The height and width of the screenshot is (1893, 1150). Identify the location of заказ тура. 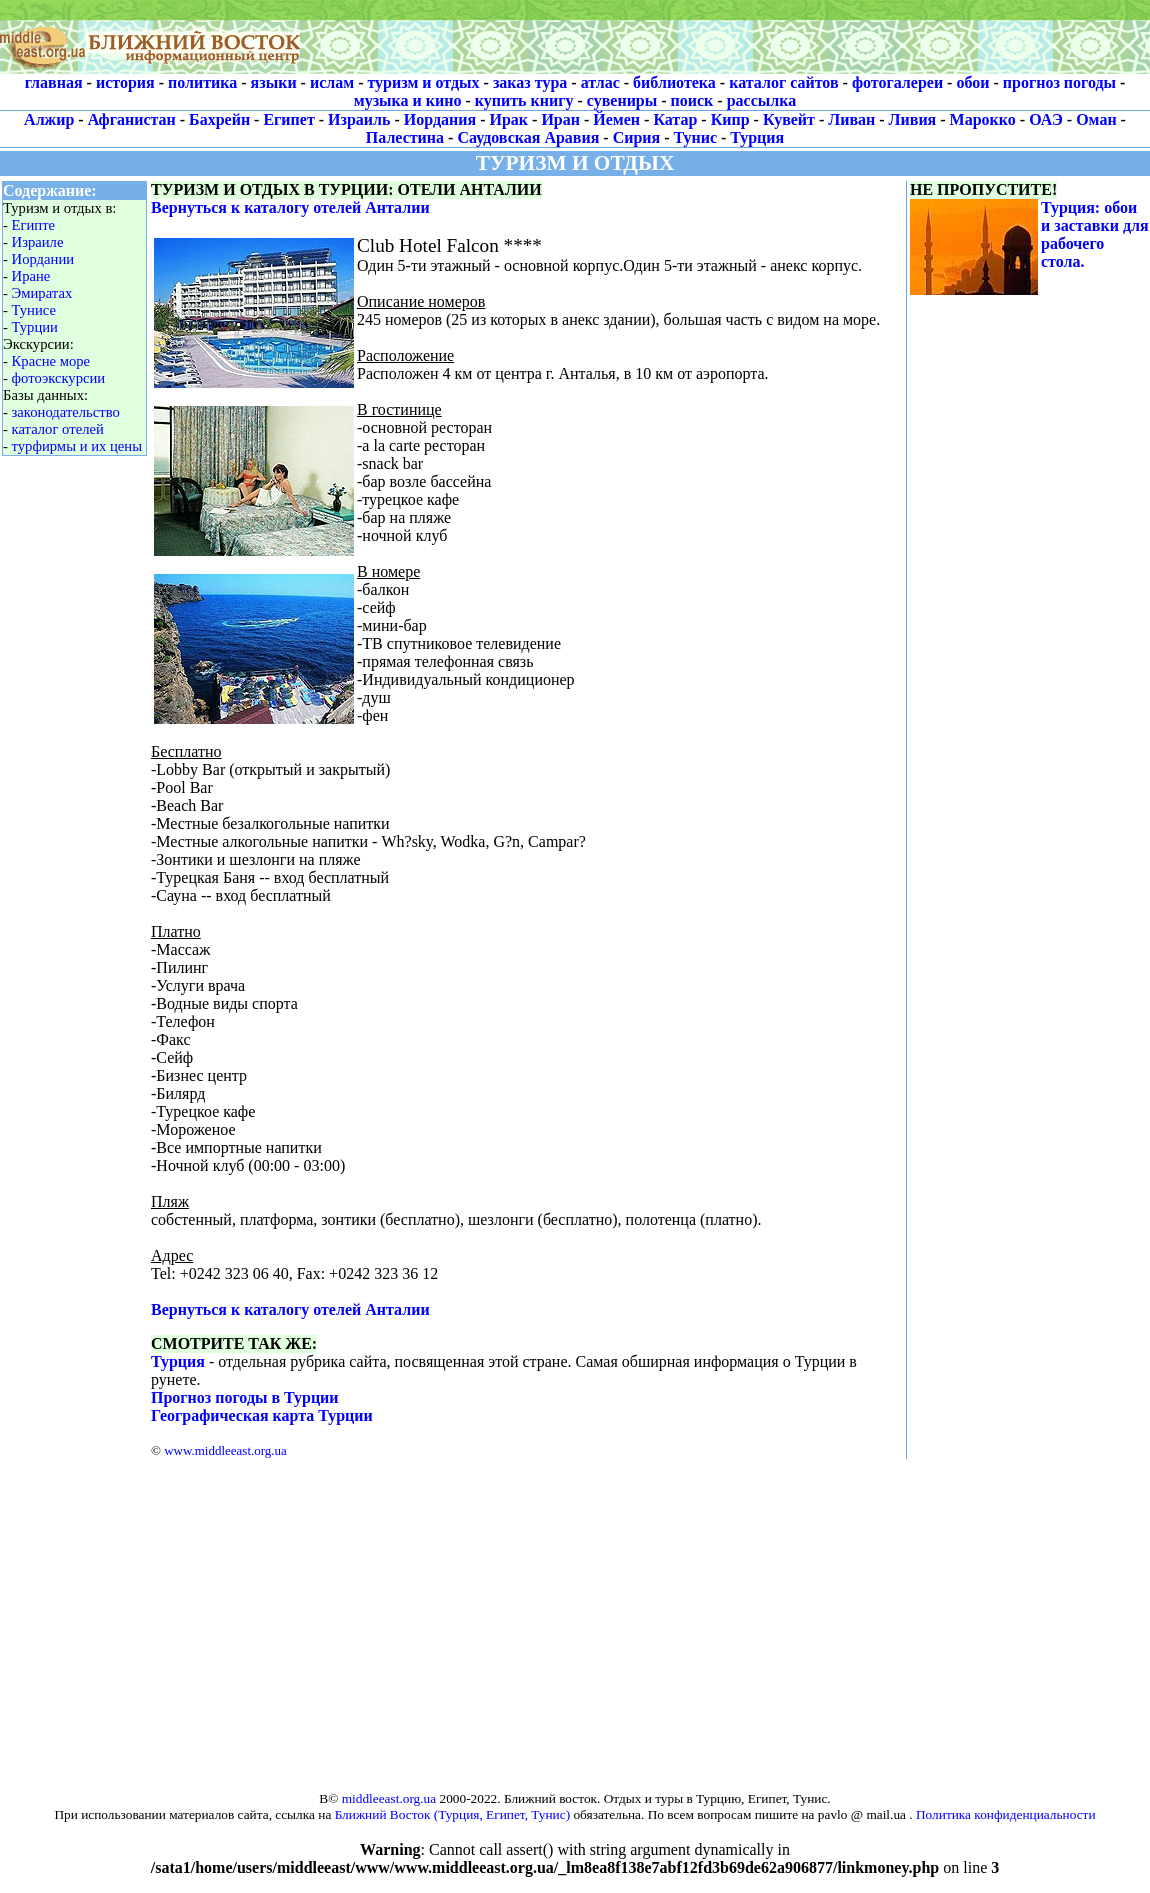
(530, 82).